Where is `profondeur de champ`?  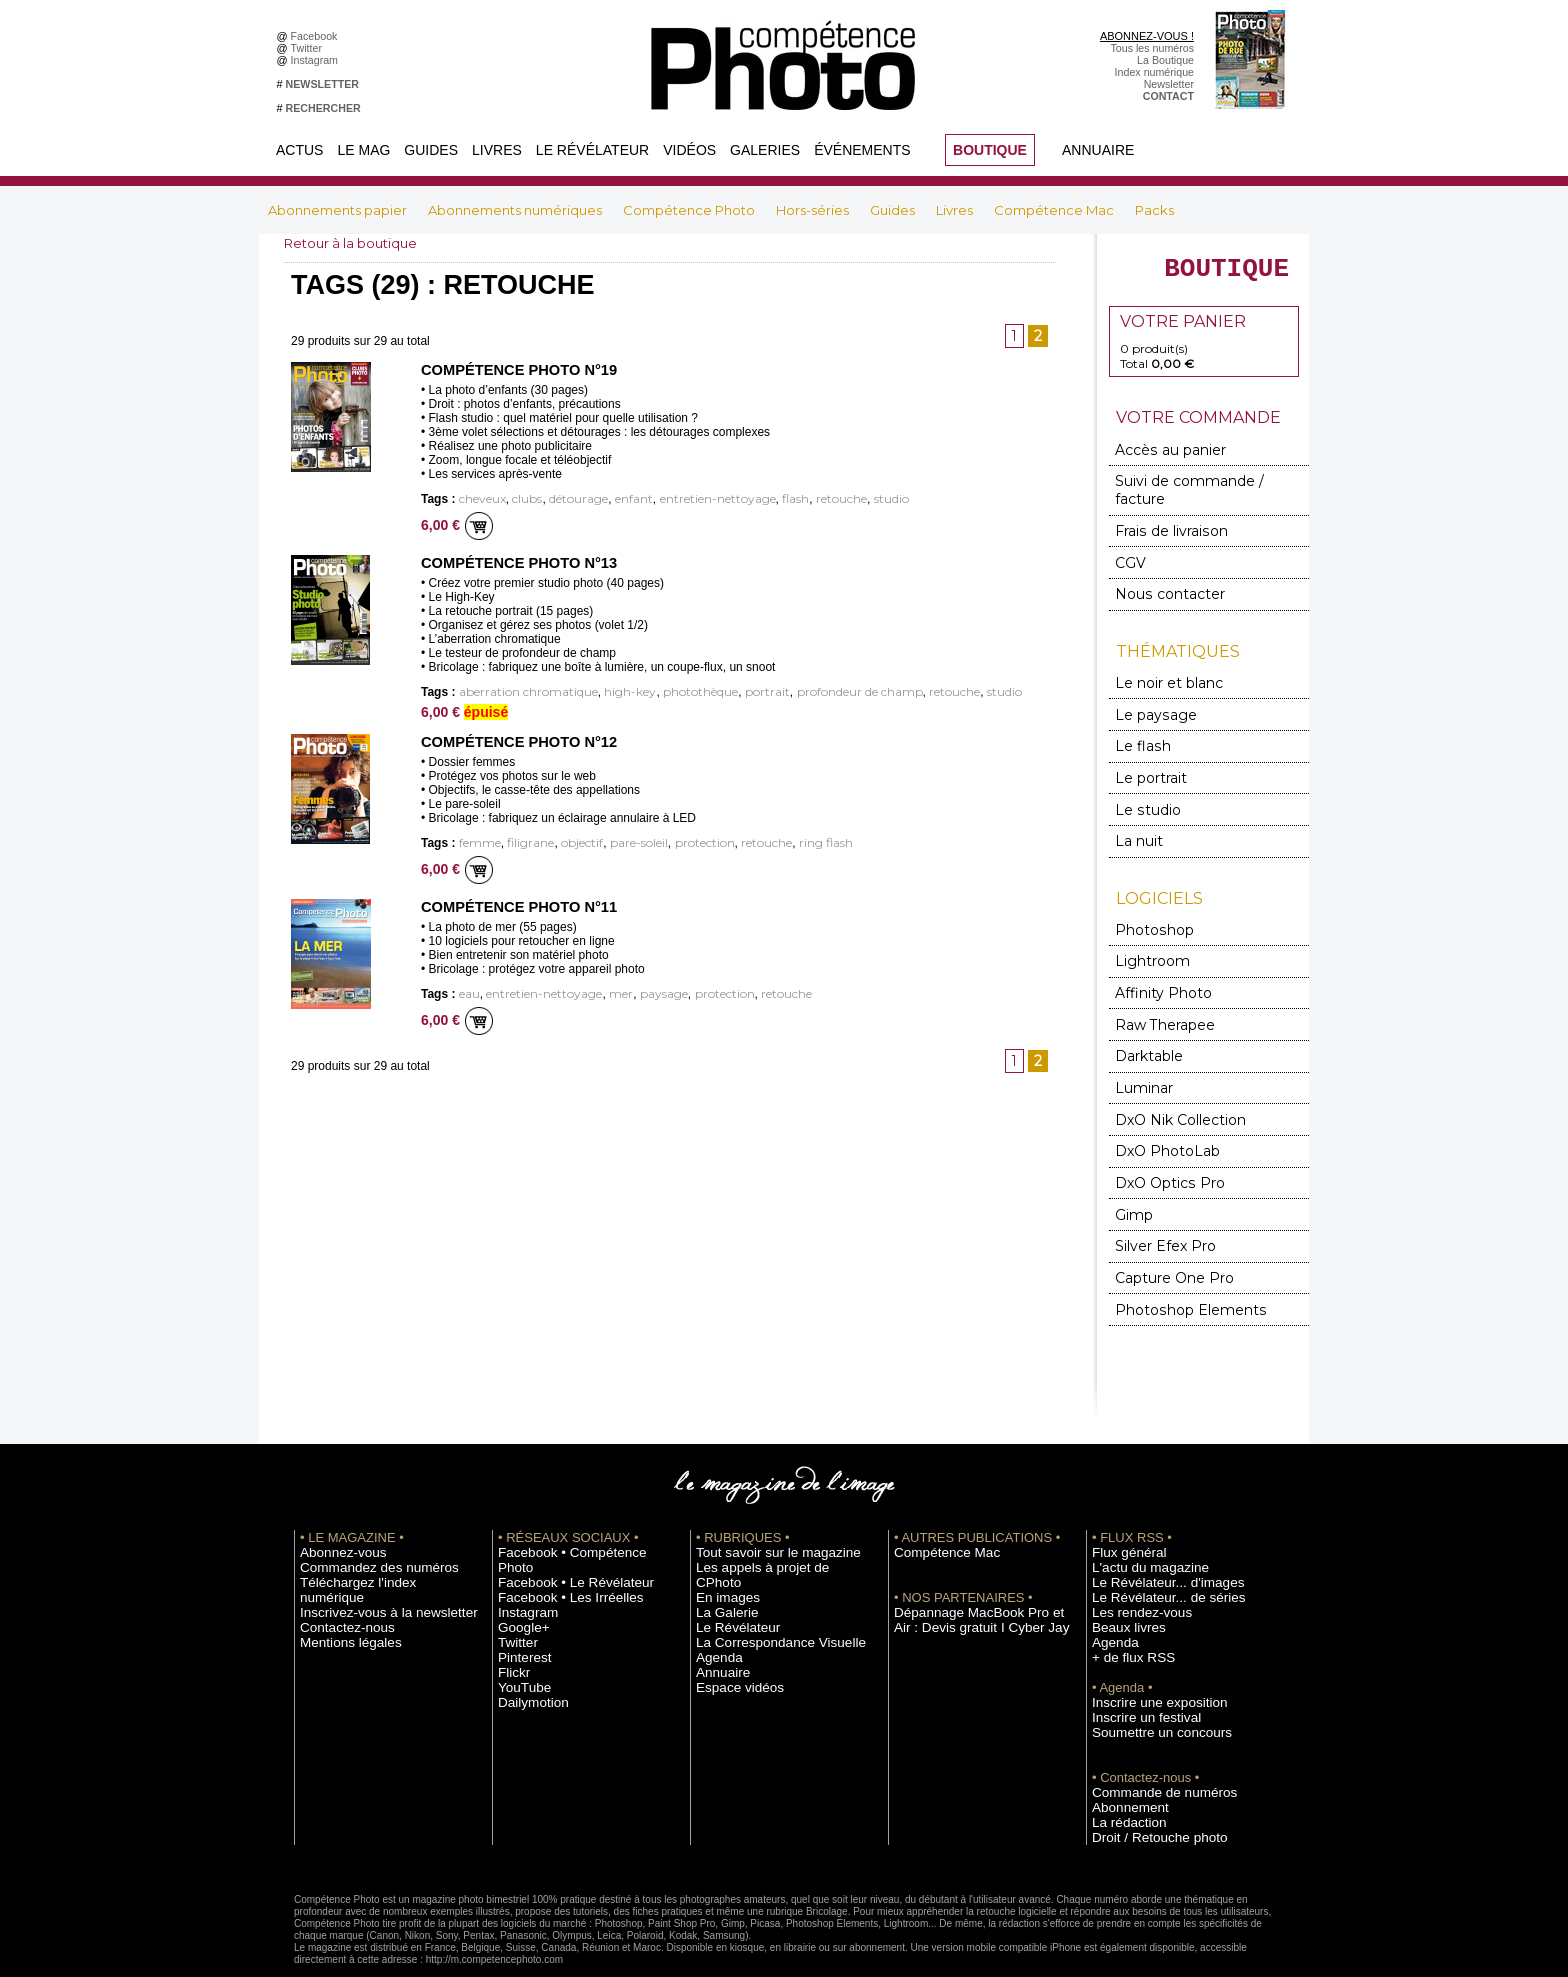
profondeur de champ is located at coordinates (811, 691).